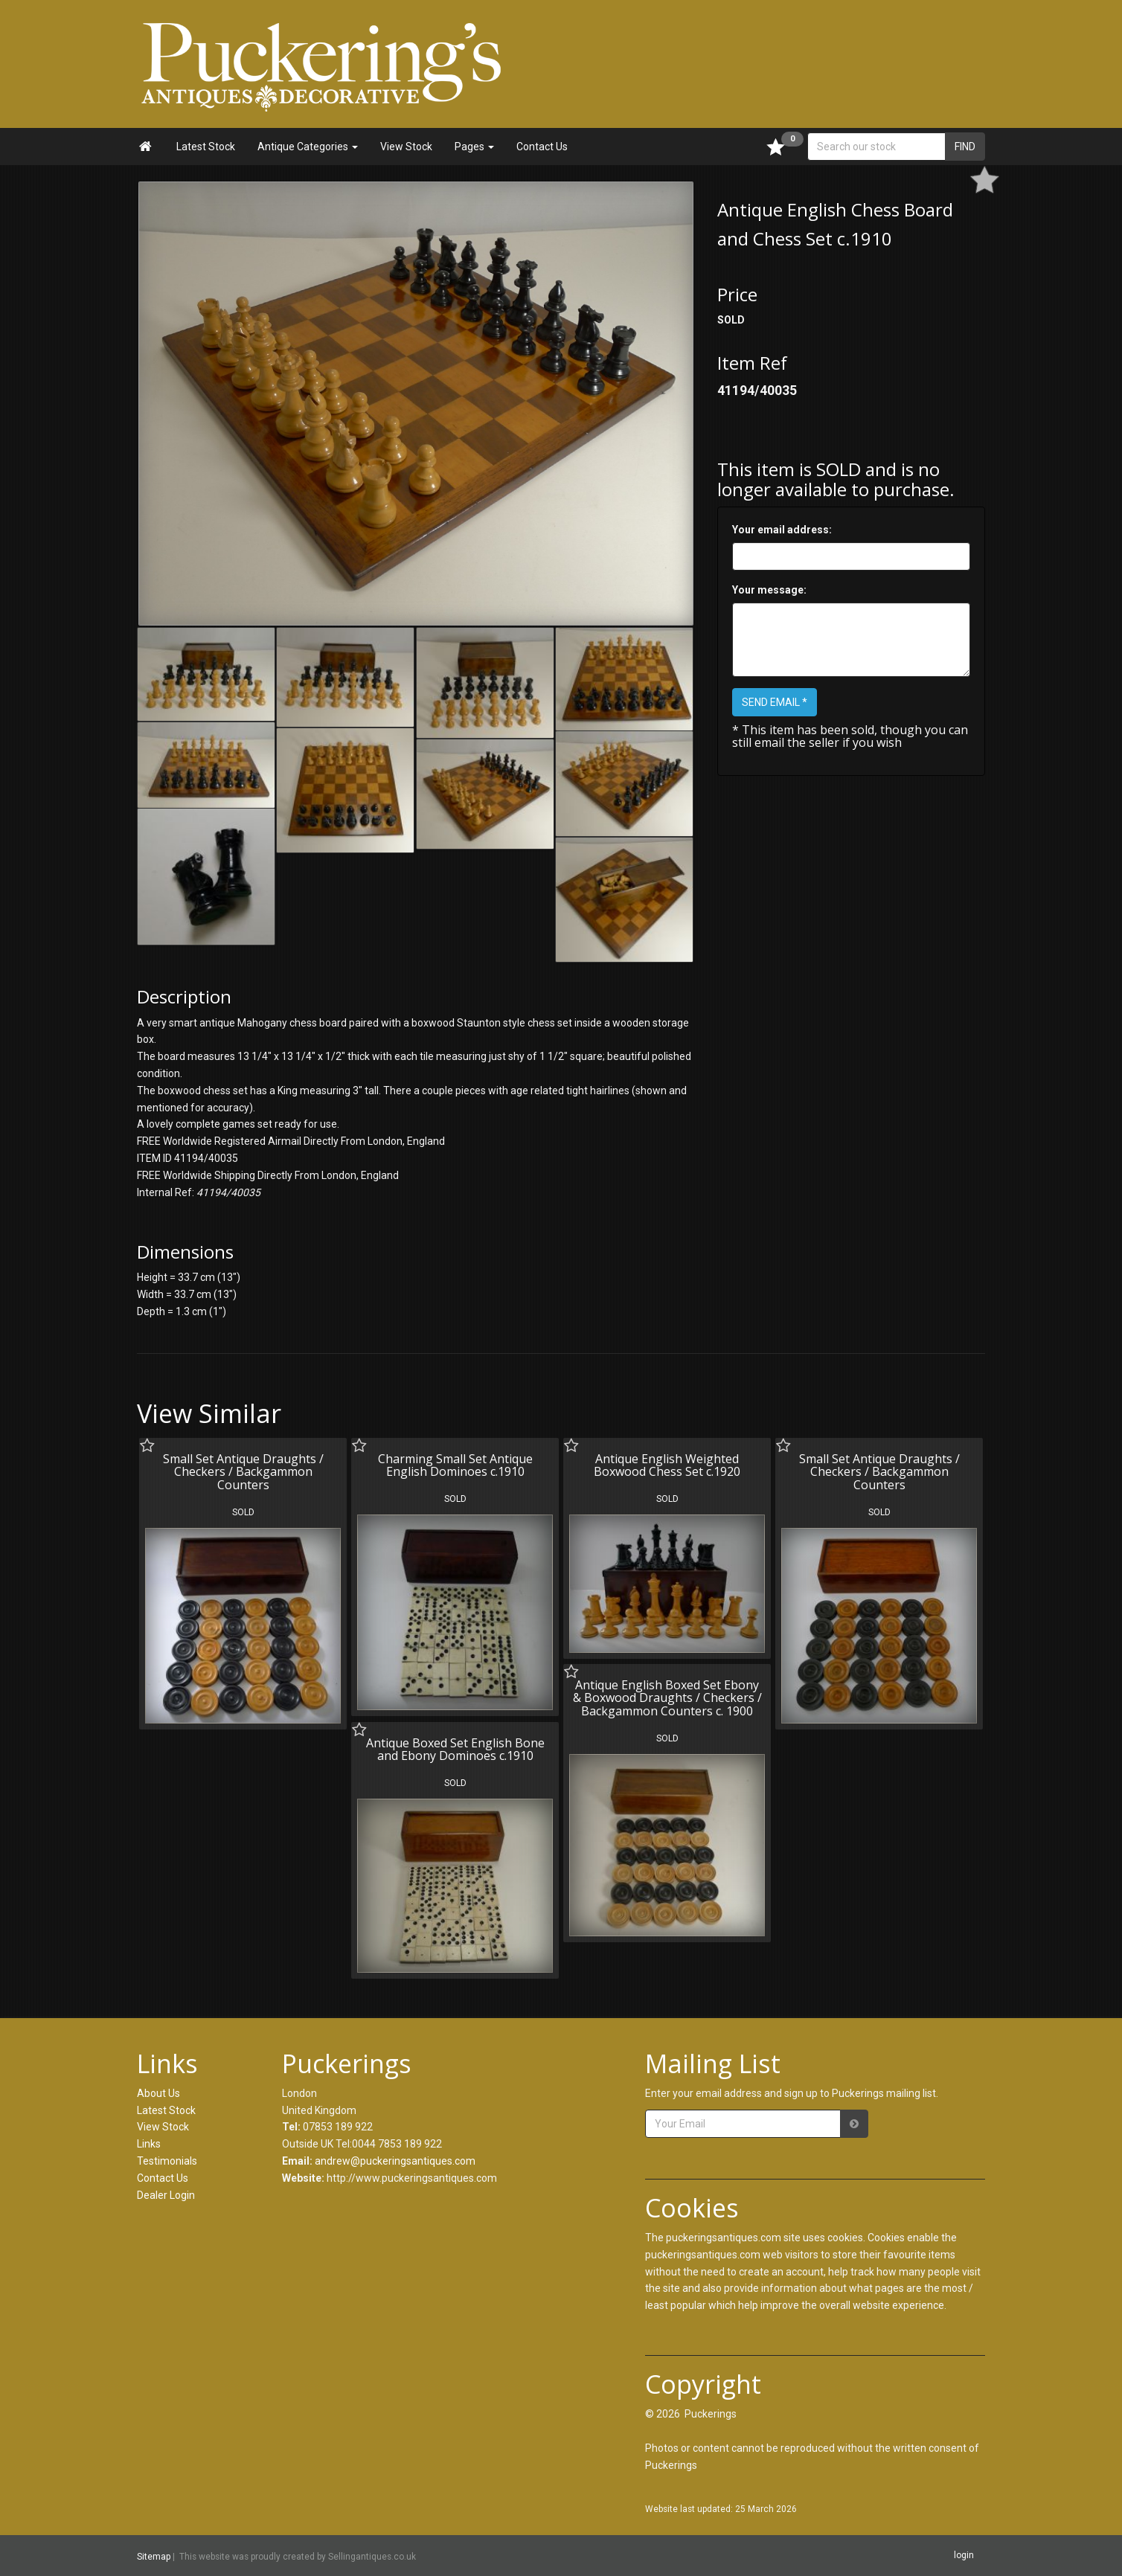 This screenshot has width=1122, height=2576. Describe the element at coordinates (158, 2093) in the screenshot. I see `About Us` at that location.